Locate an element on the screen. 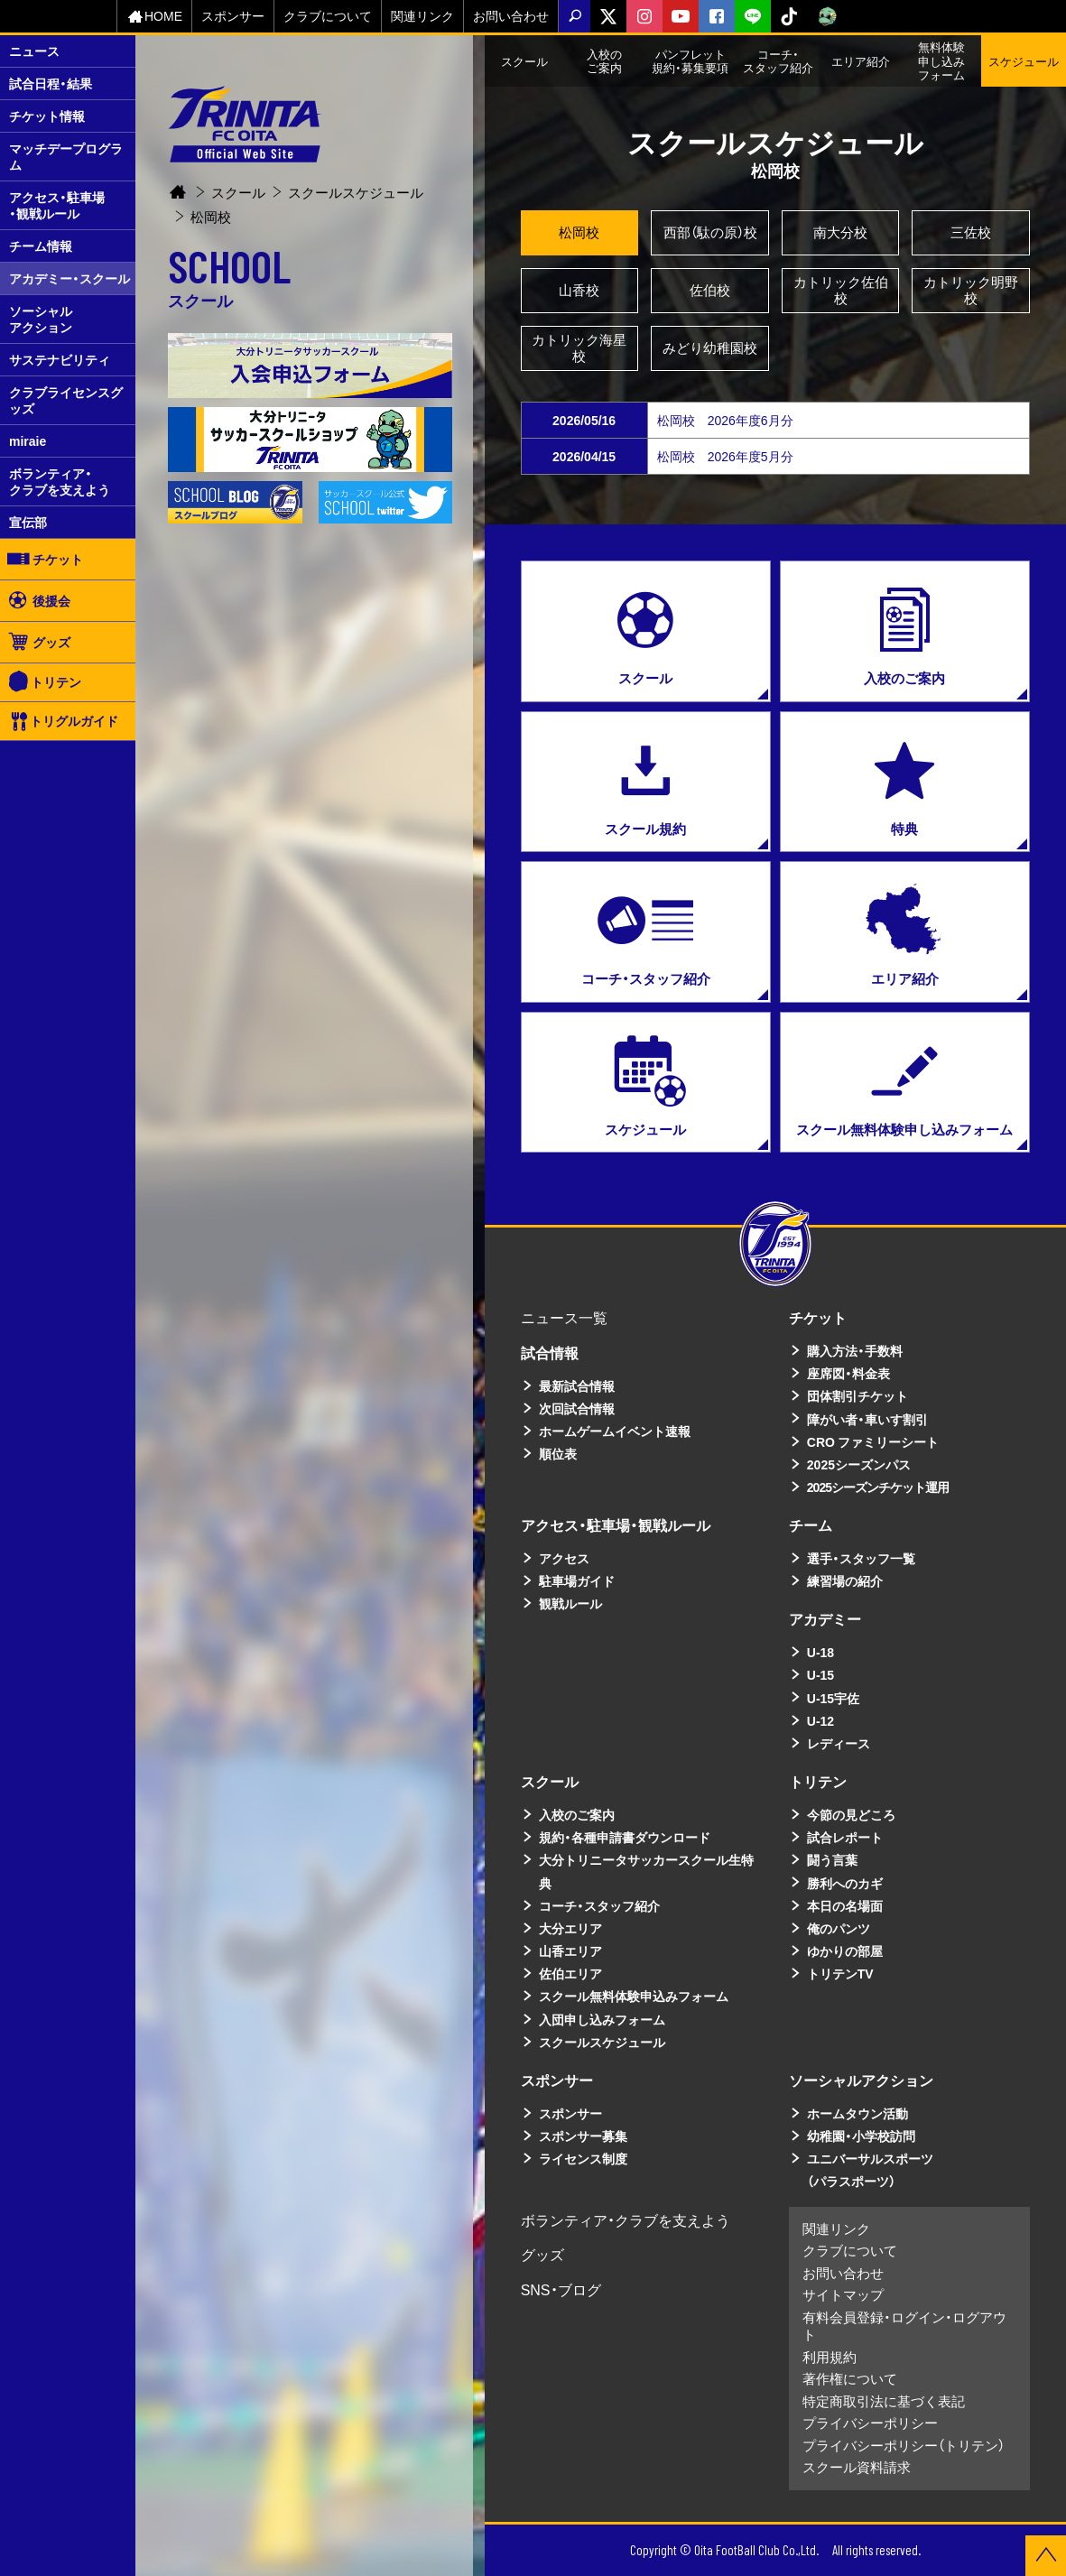  カトリック明野校 is located at coordinates (970, 290).